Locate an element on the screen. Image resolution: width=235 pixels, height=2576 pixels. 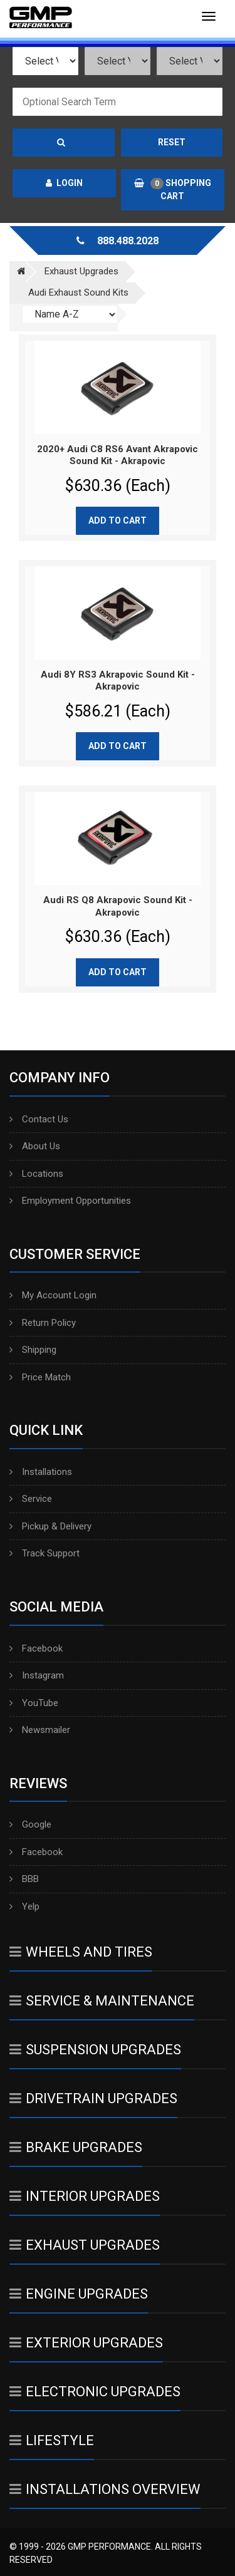
Brake Upgrades is located at coordinates (75, 2147).